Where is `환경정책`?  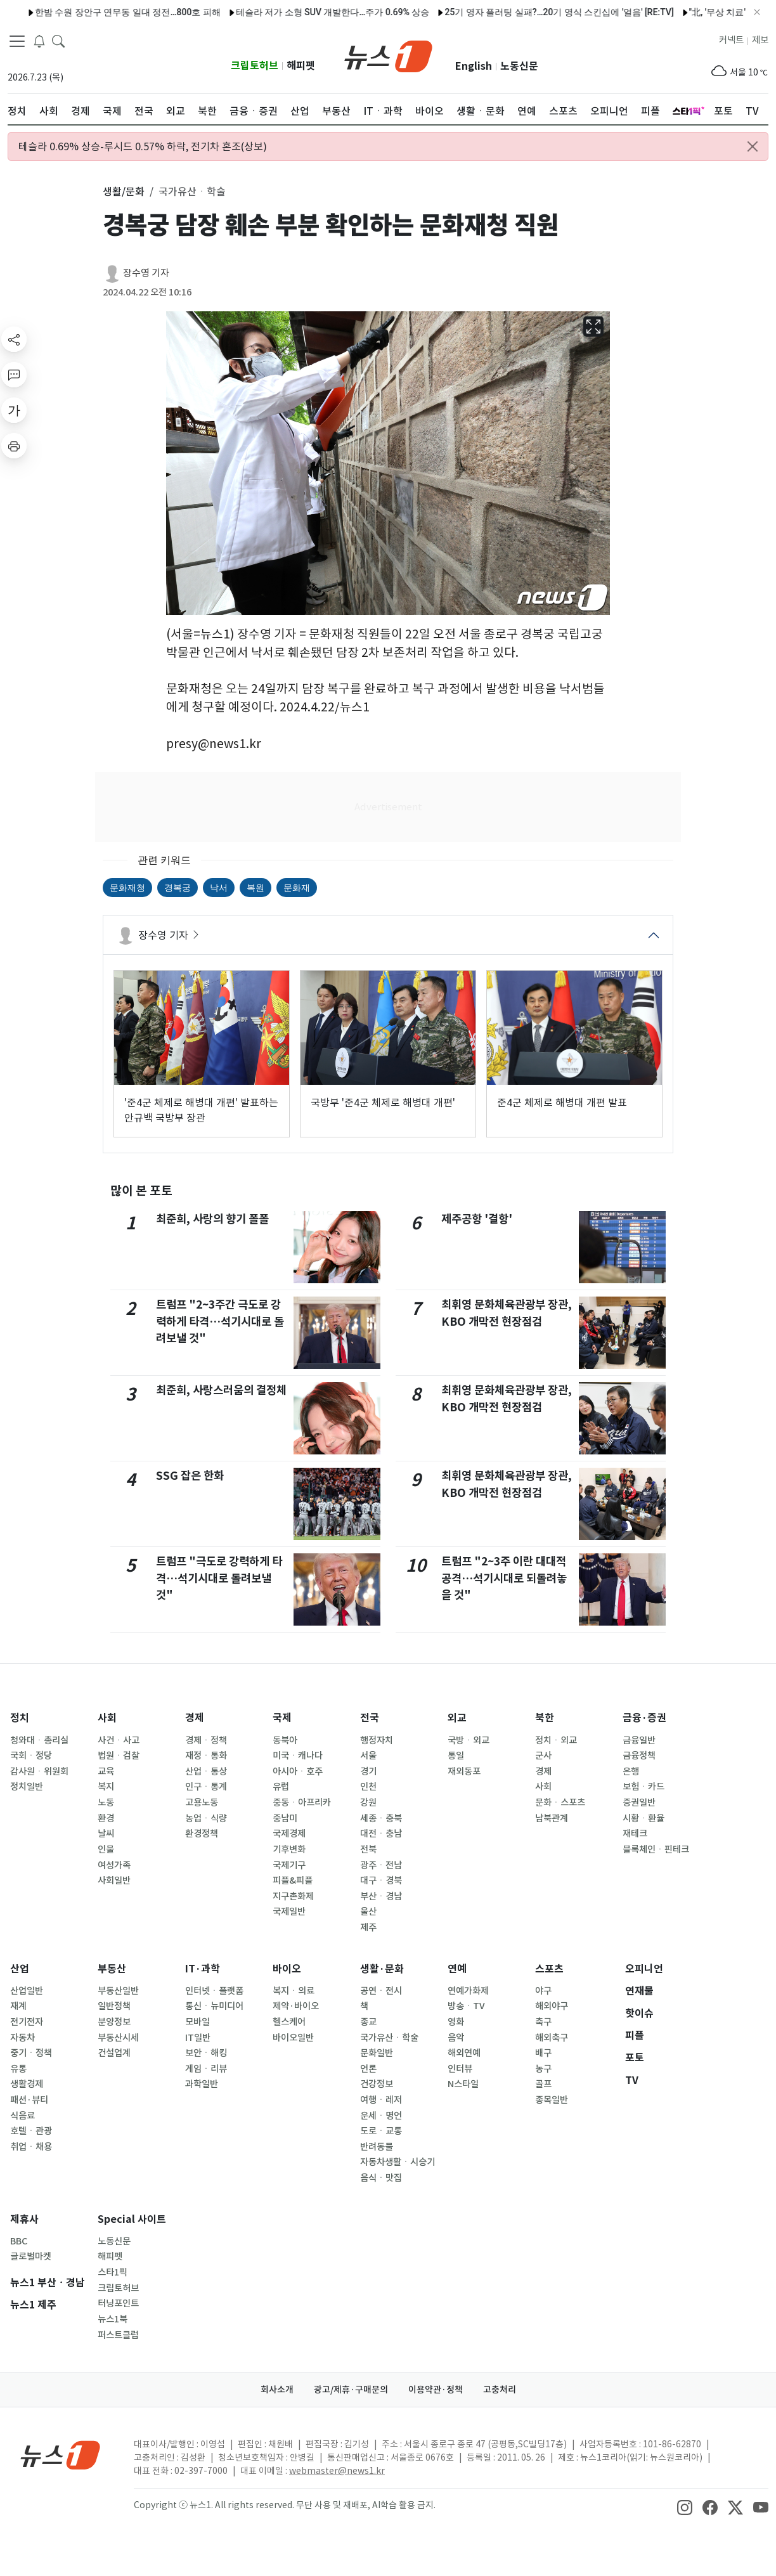 환경정책 is located at coordinates (201, 1833).